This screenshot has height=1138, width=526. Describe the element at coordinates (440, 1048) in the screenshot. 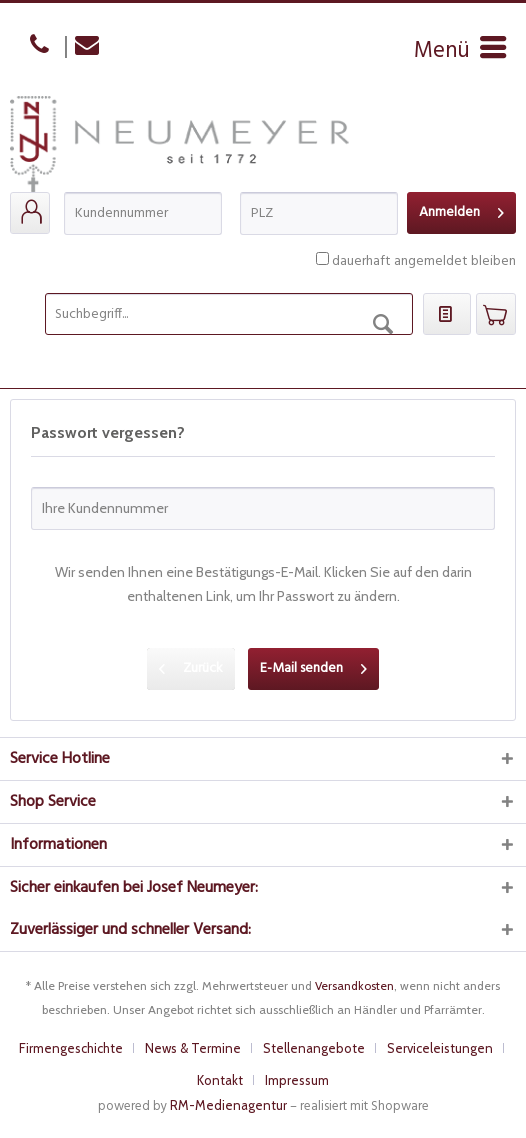

I see `Serviceleistungen` at that location.